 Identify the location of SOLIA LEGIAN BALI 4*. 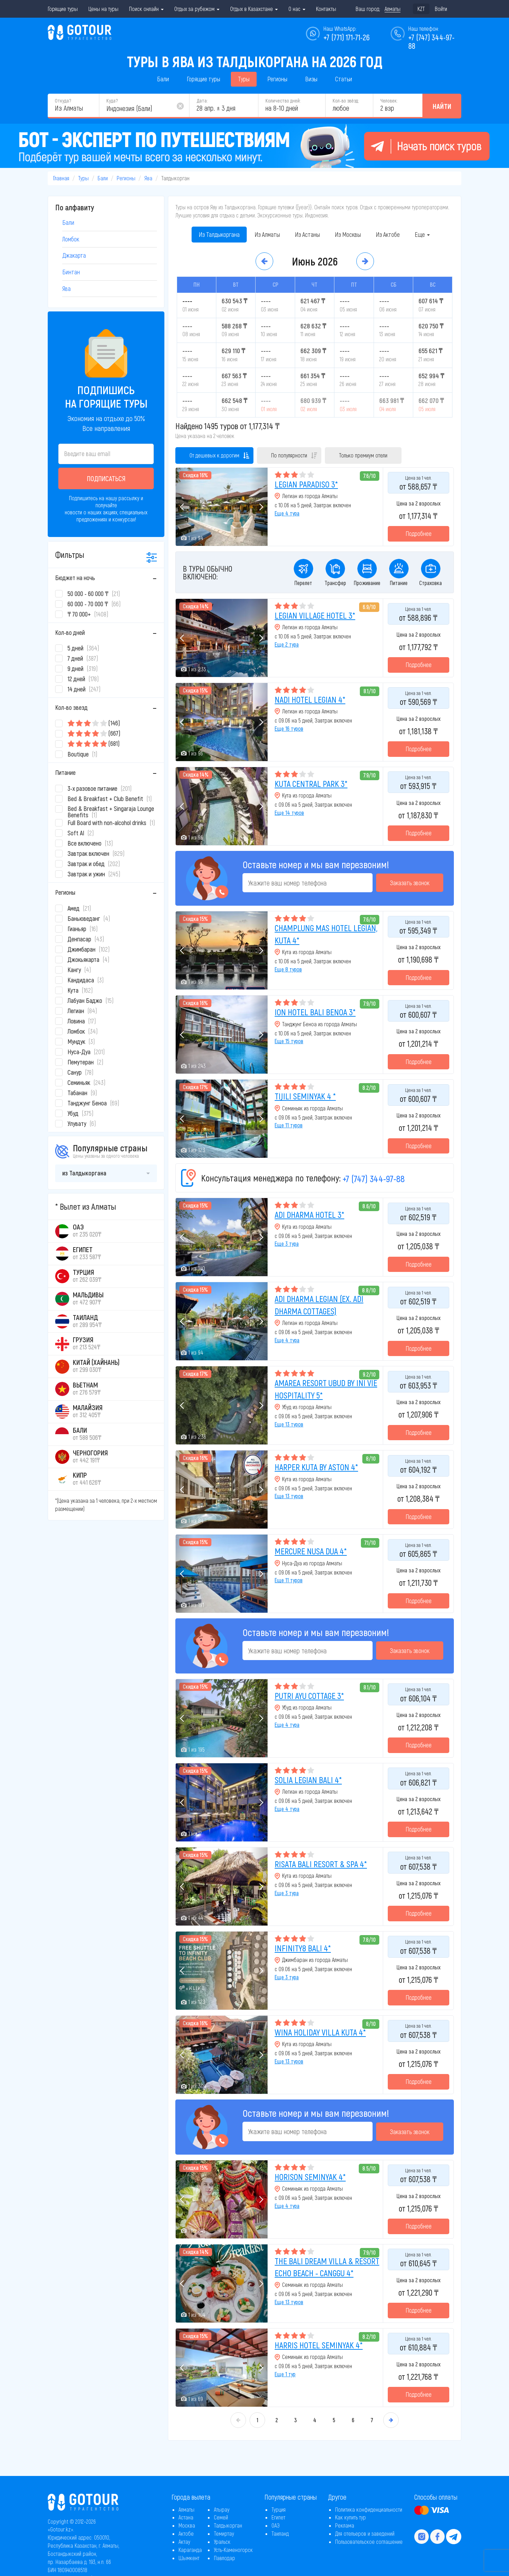
(308, 1780).